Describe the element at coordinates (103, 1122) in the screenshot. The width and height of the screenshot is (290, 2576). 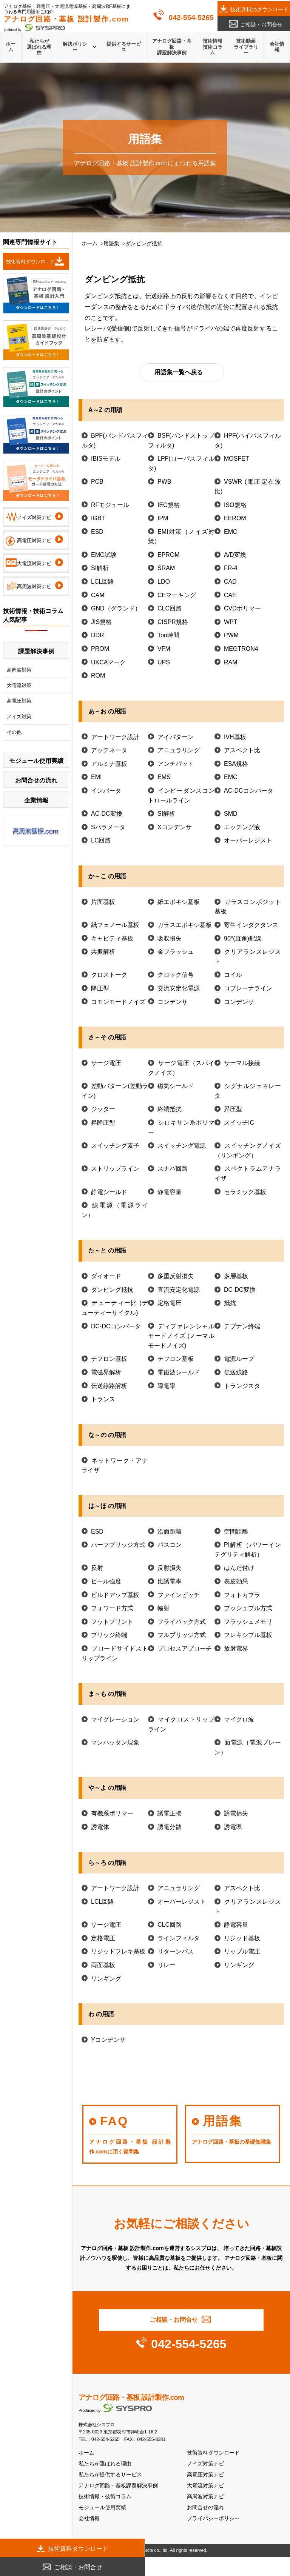
I see `昇降圧型` at that location.